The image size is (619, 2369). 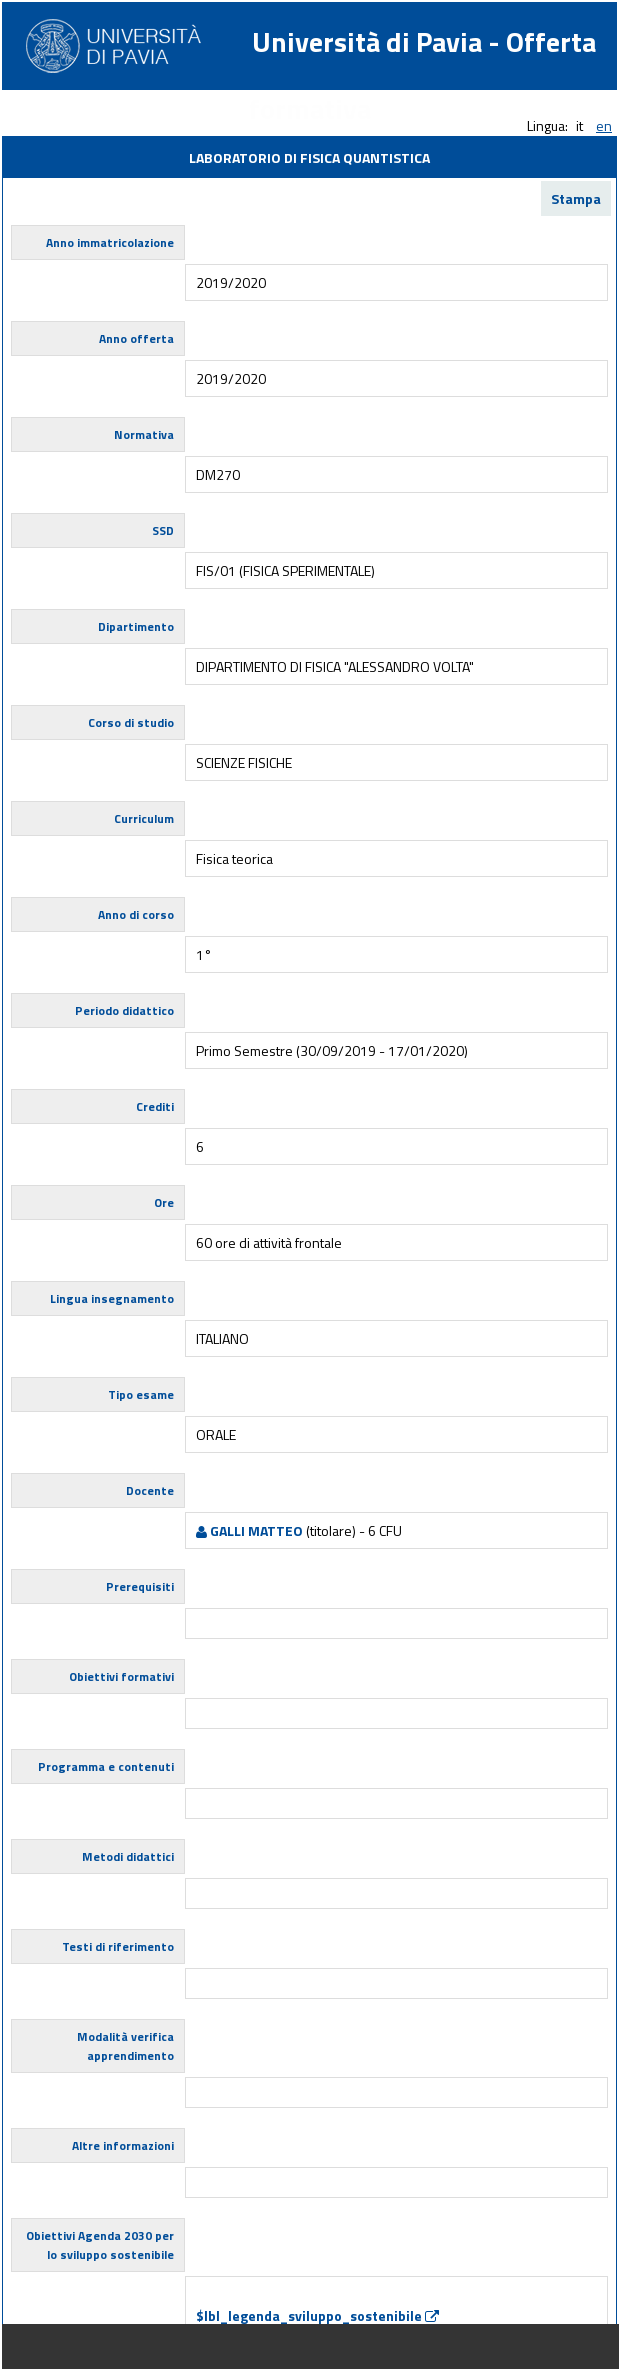 I want to click on Stampa, so click(x=576, y=198).